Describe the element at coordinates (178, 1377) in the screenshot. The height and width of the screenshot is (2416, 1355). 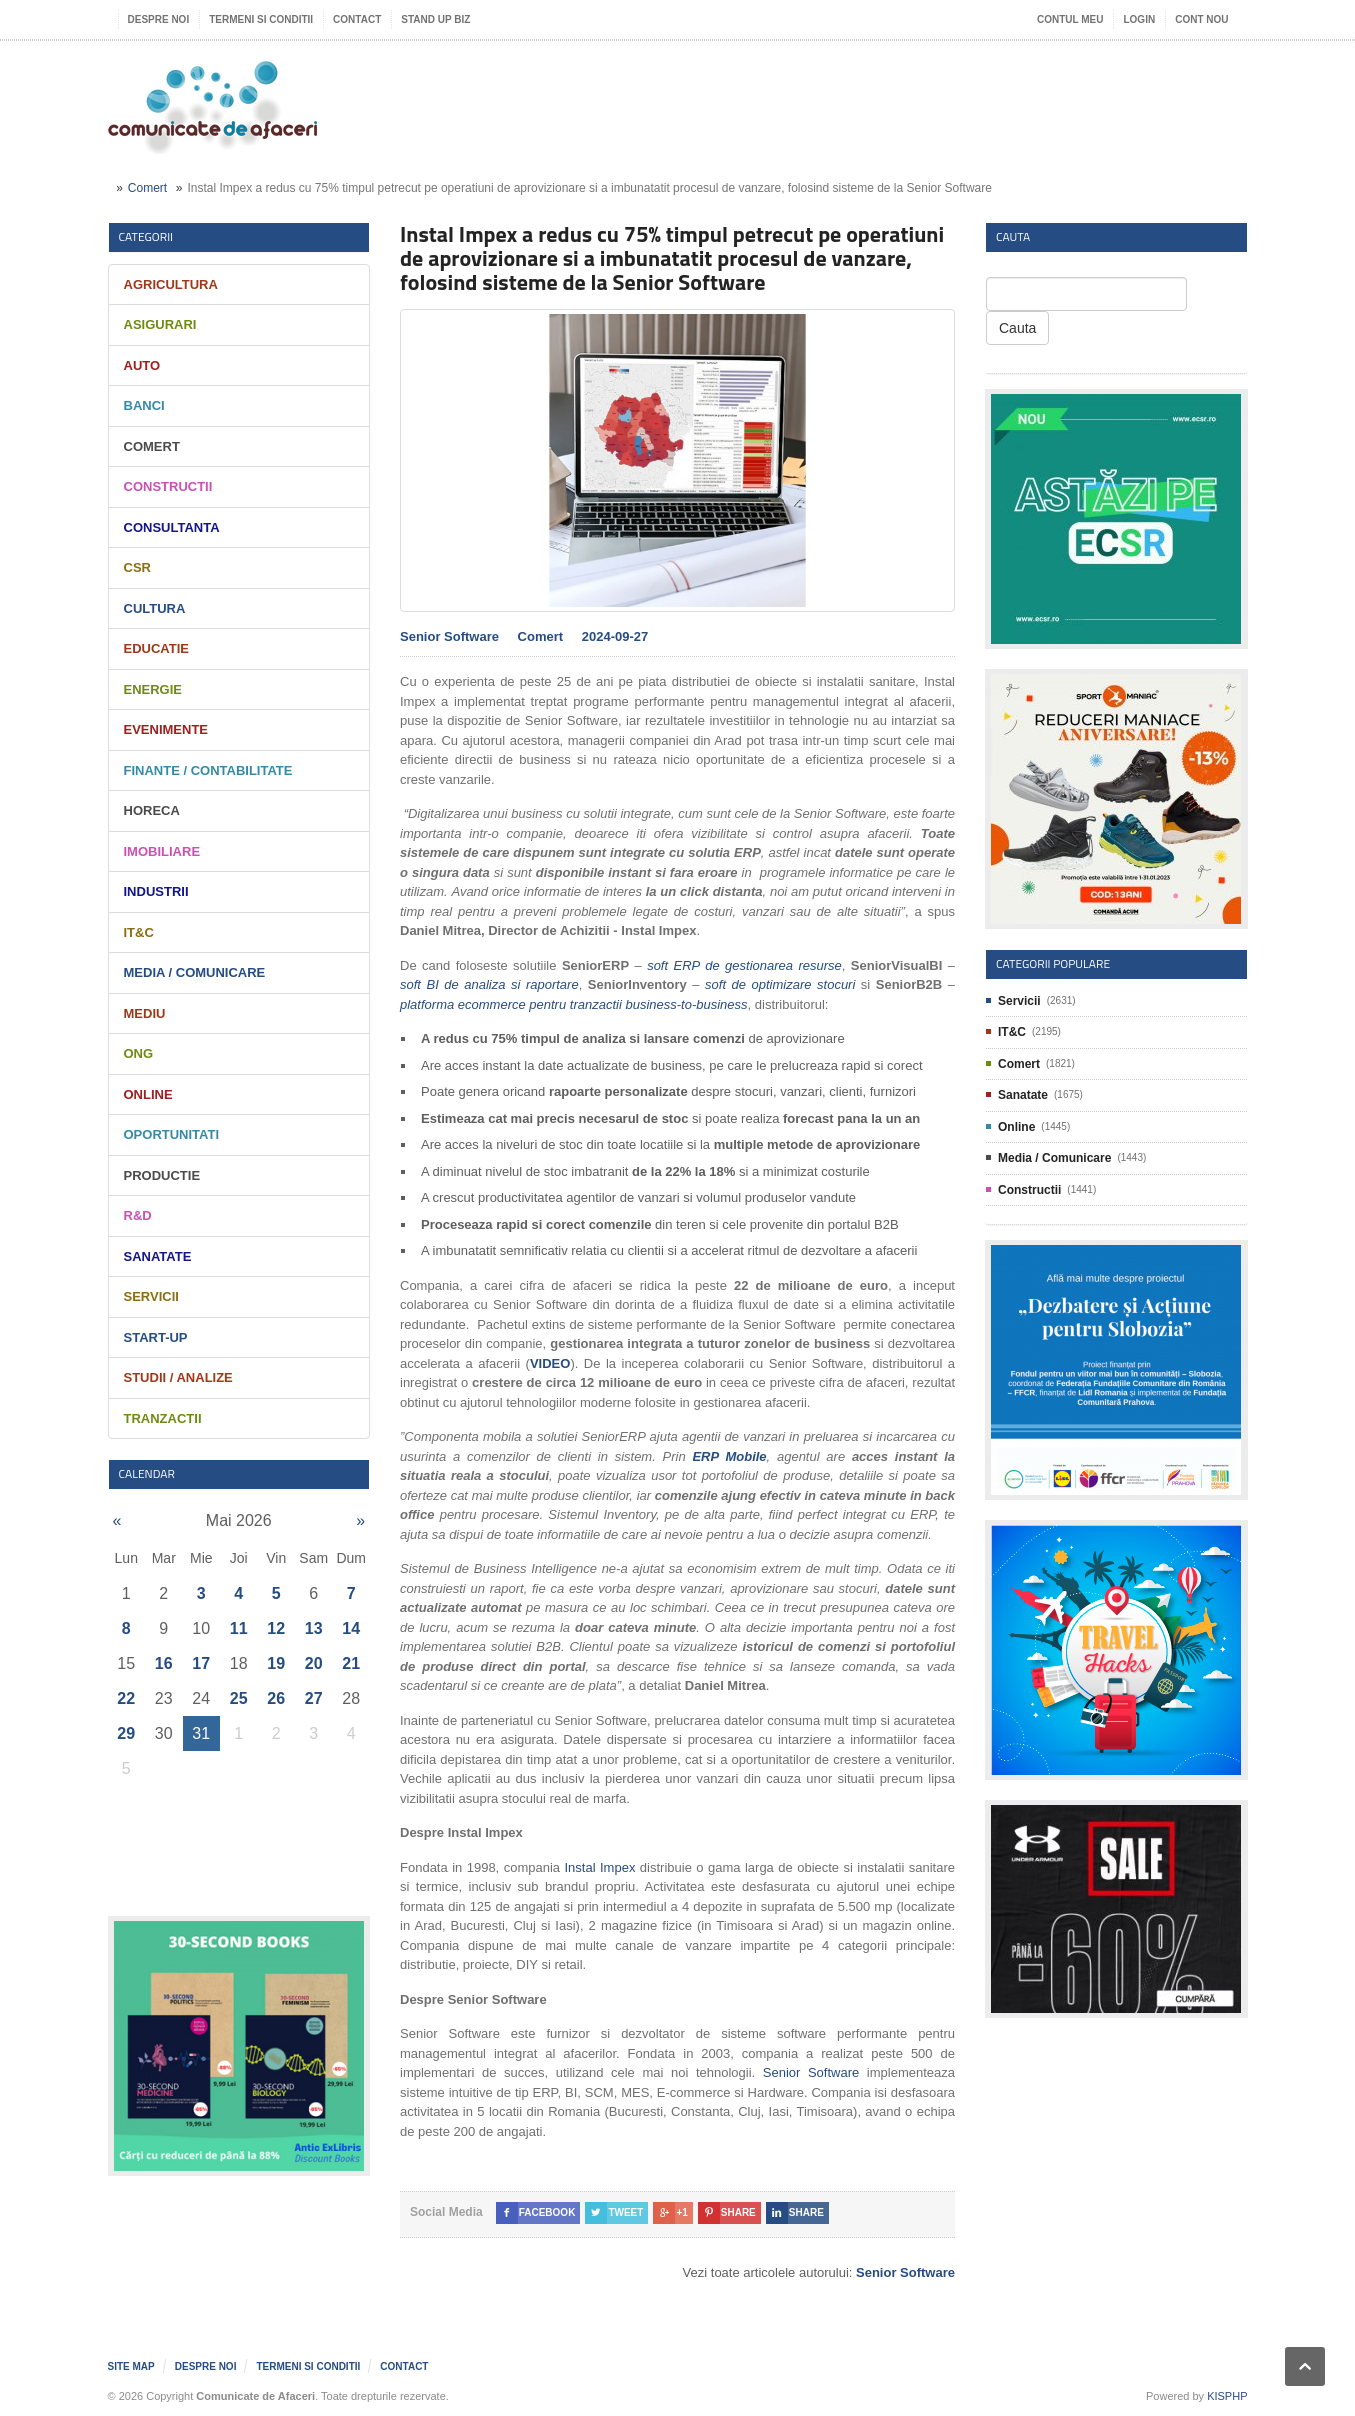
I see `Studii / Analize` at that location.